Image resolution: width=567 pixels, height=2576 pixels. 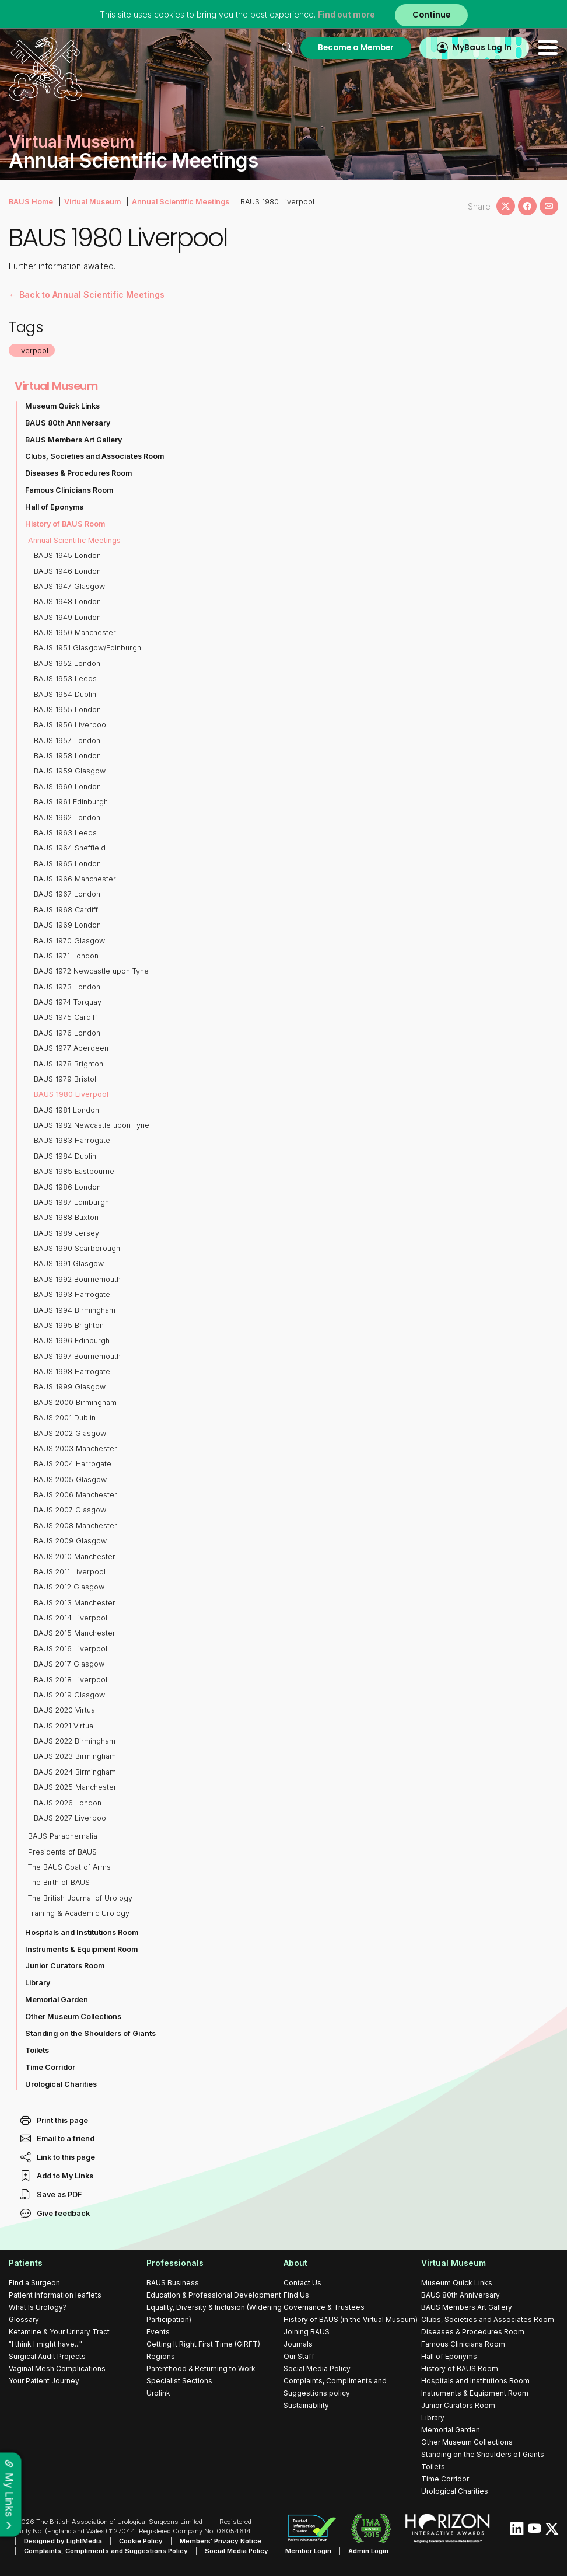 I want to click on BAUS 1976 London, so click(x=67, y=1033).